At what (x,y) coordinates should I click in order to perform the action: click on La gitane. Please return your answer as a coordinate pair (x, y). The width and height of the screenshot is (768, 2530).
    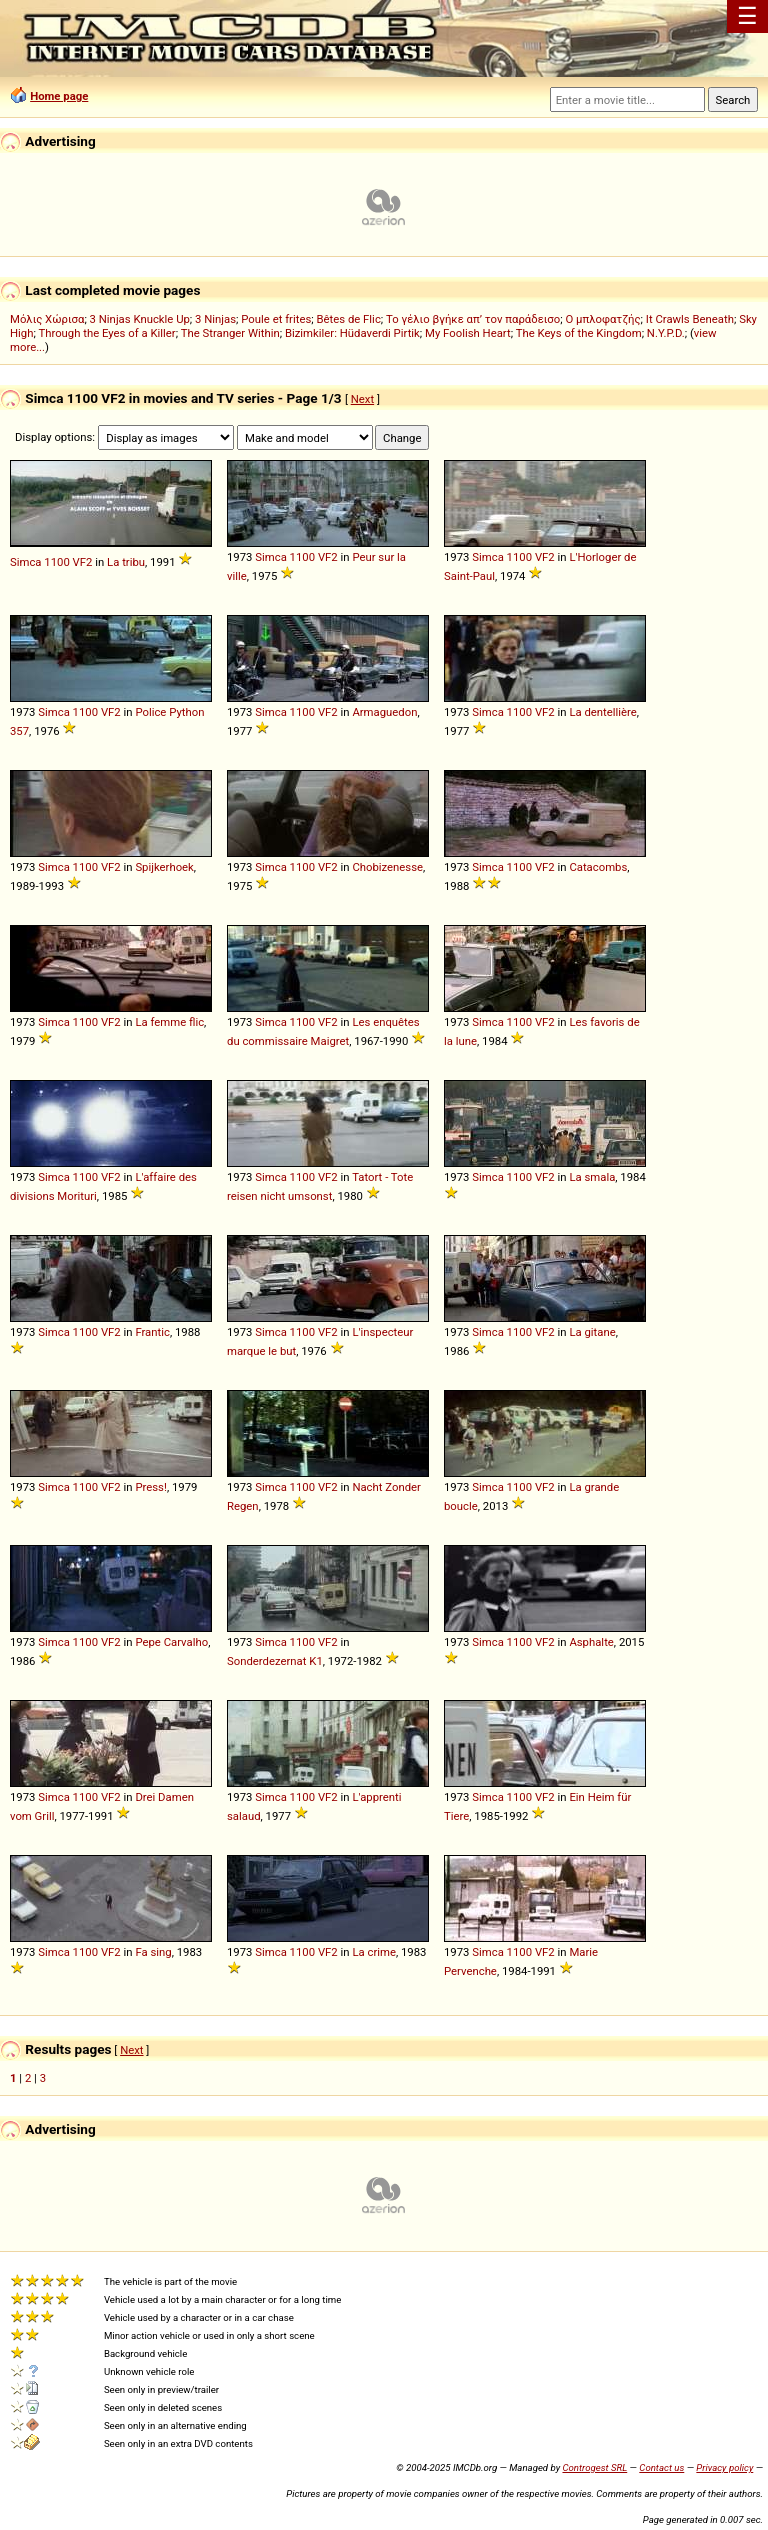
    Looking at the image, I should click on (592, 1332).